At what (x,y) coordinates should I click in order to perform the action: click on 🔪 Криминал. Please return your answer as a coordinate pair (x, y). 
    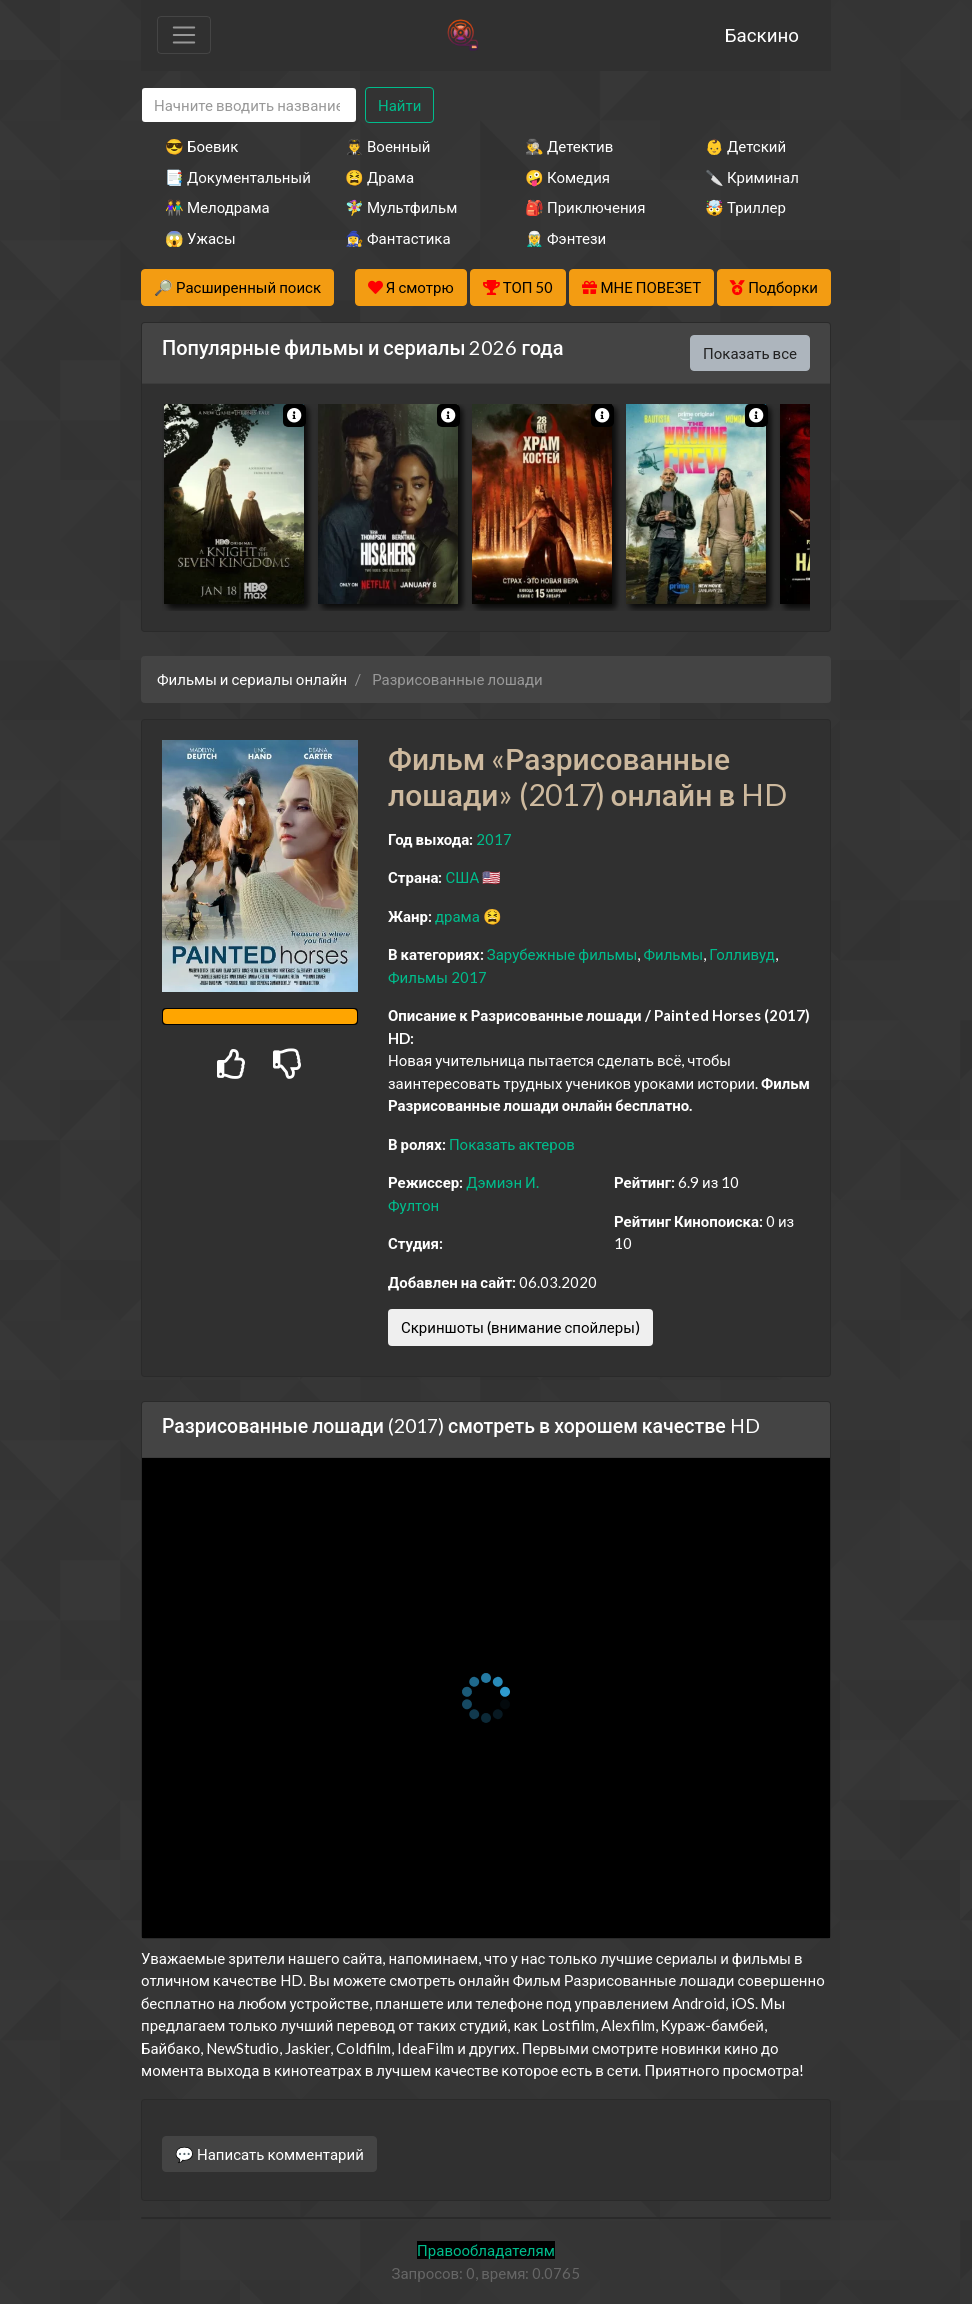
    Looking at the image, I should click on (752, 177).